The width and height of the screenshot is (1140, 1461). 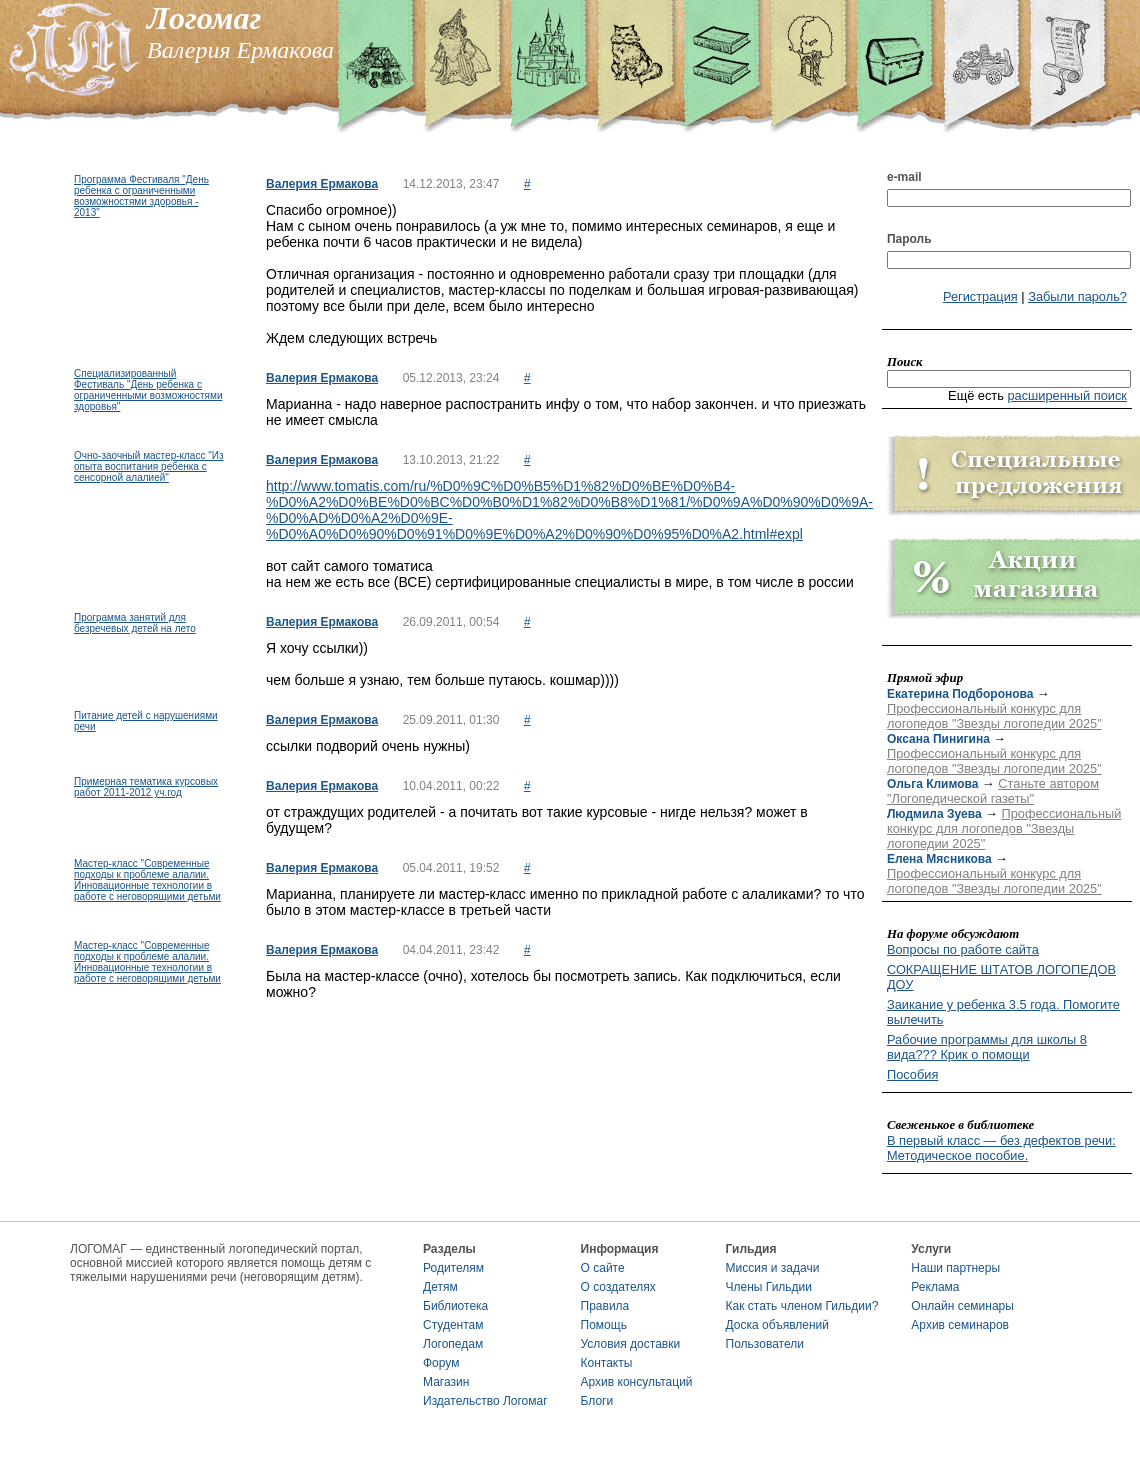 What do you see at coordinates (993, 791) in the screenshot?
I see `Станьте автором "Логопедической газеты"` at bounding box center [993, 791].